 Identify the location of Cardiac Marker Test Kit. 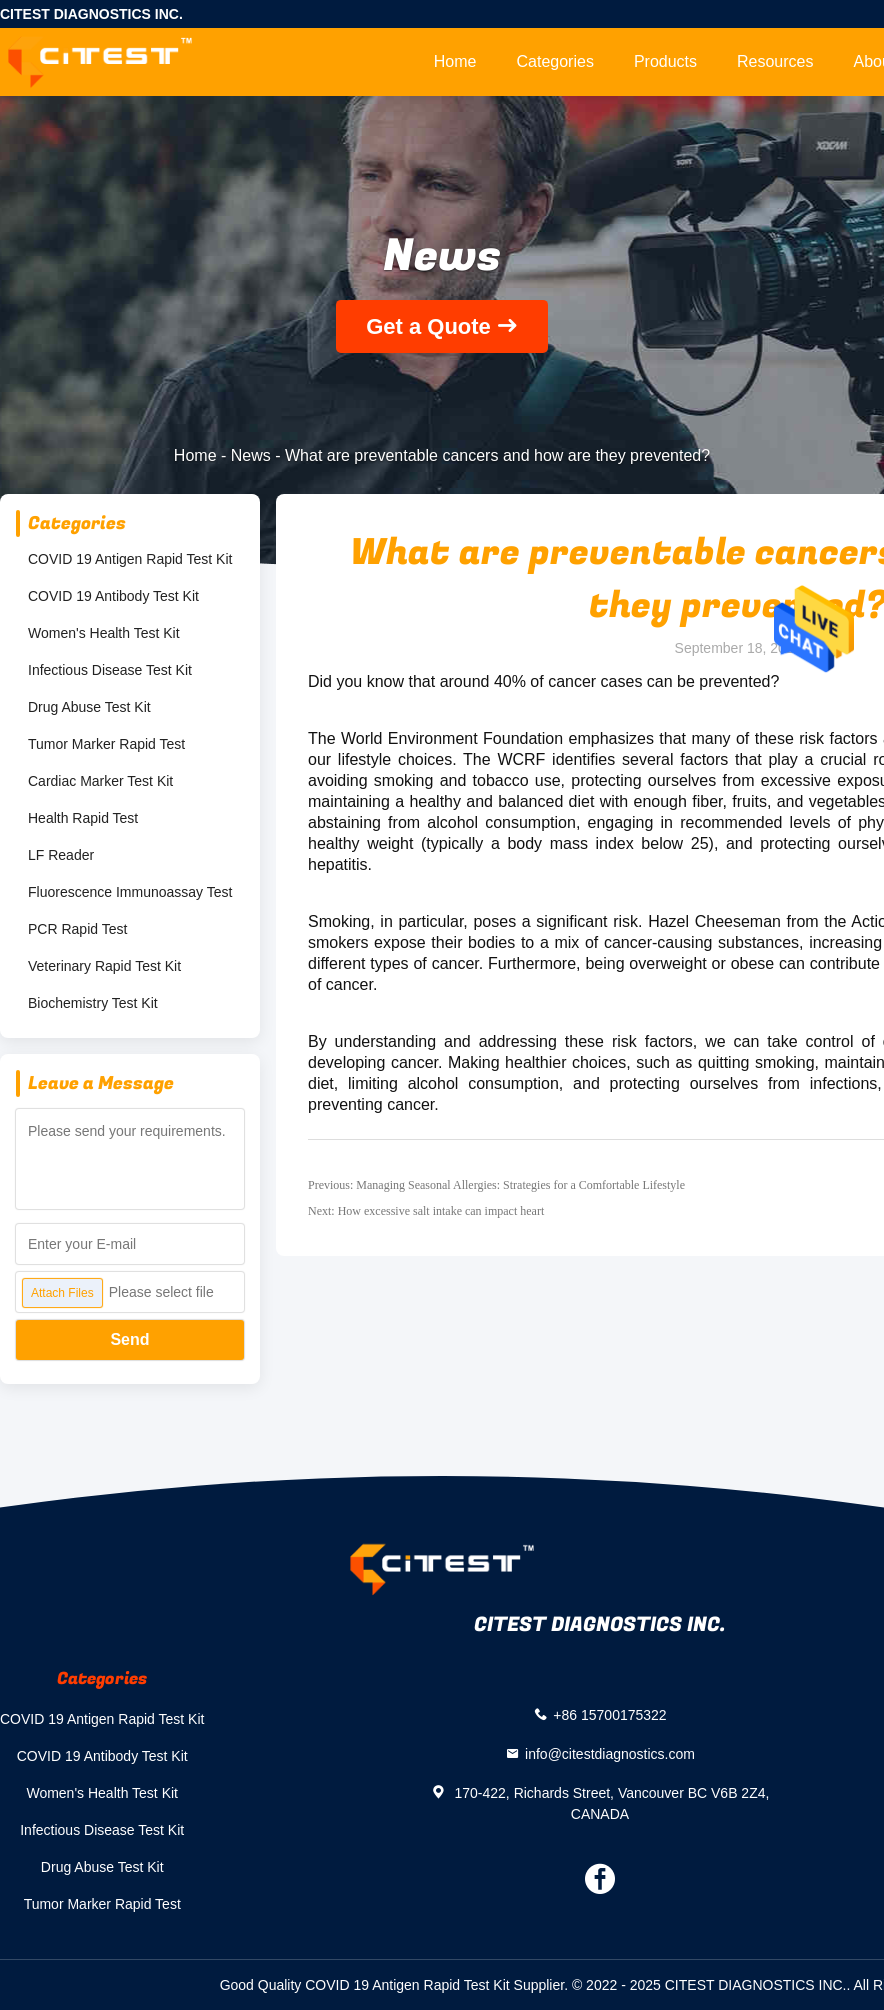
(100, 781).